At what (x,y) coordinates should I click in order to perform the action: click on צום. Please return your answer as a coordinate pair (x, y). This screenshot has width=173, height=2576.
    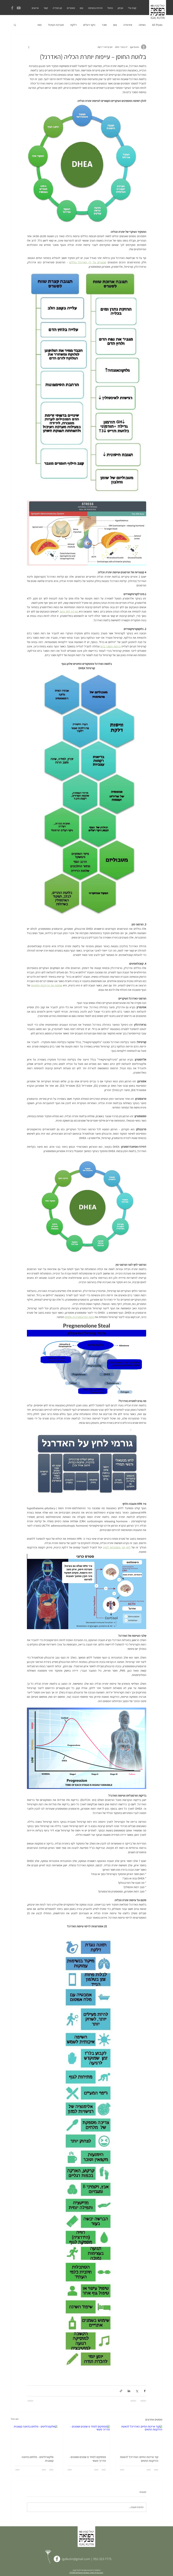
    Looking at the image, I should click on (115, 25).